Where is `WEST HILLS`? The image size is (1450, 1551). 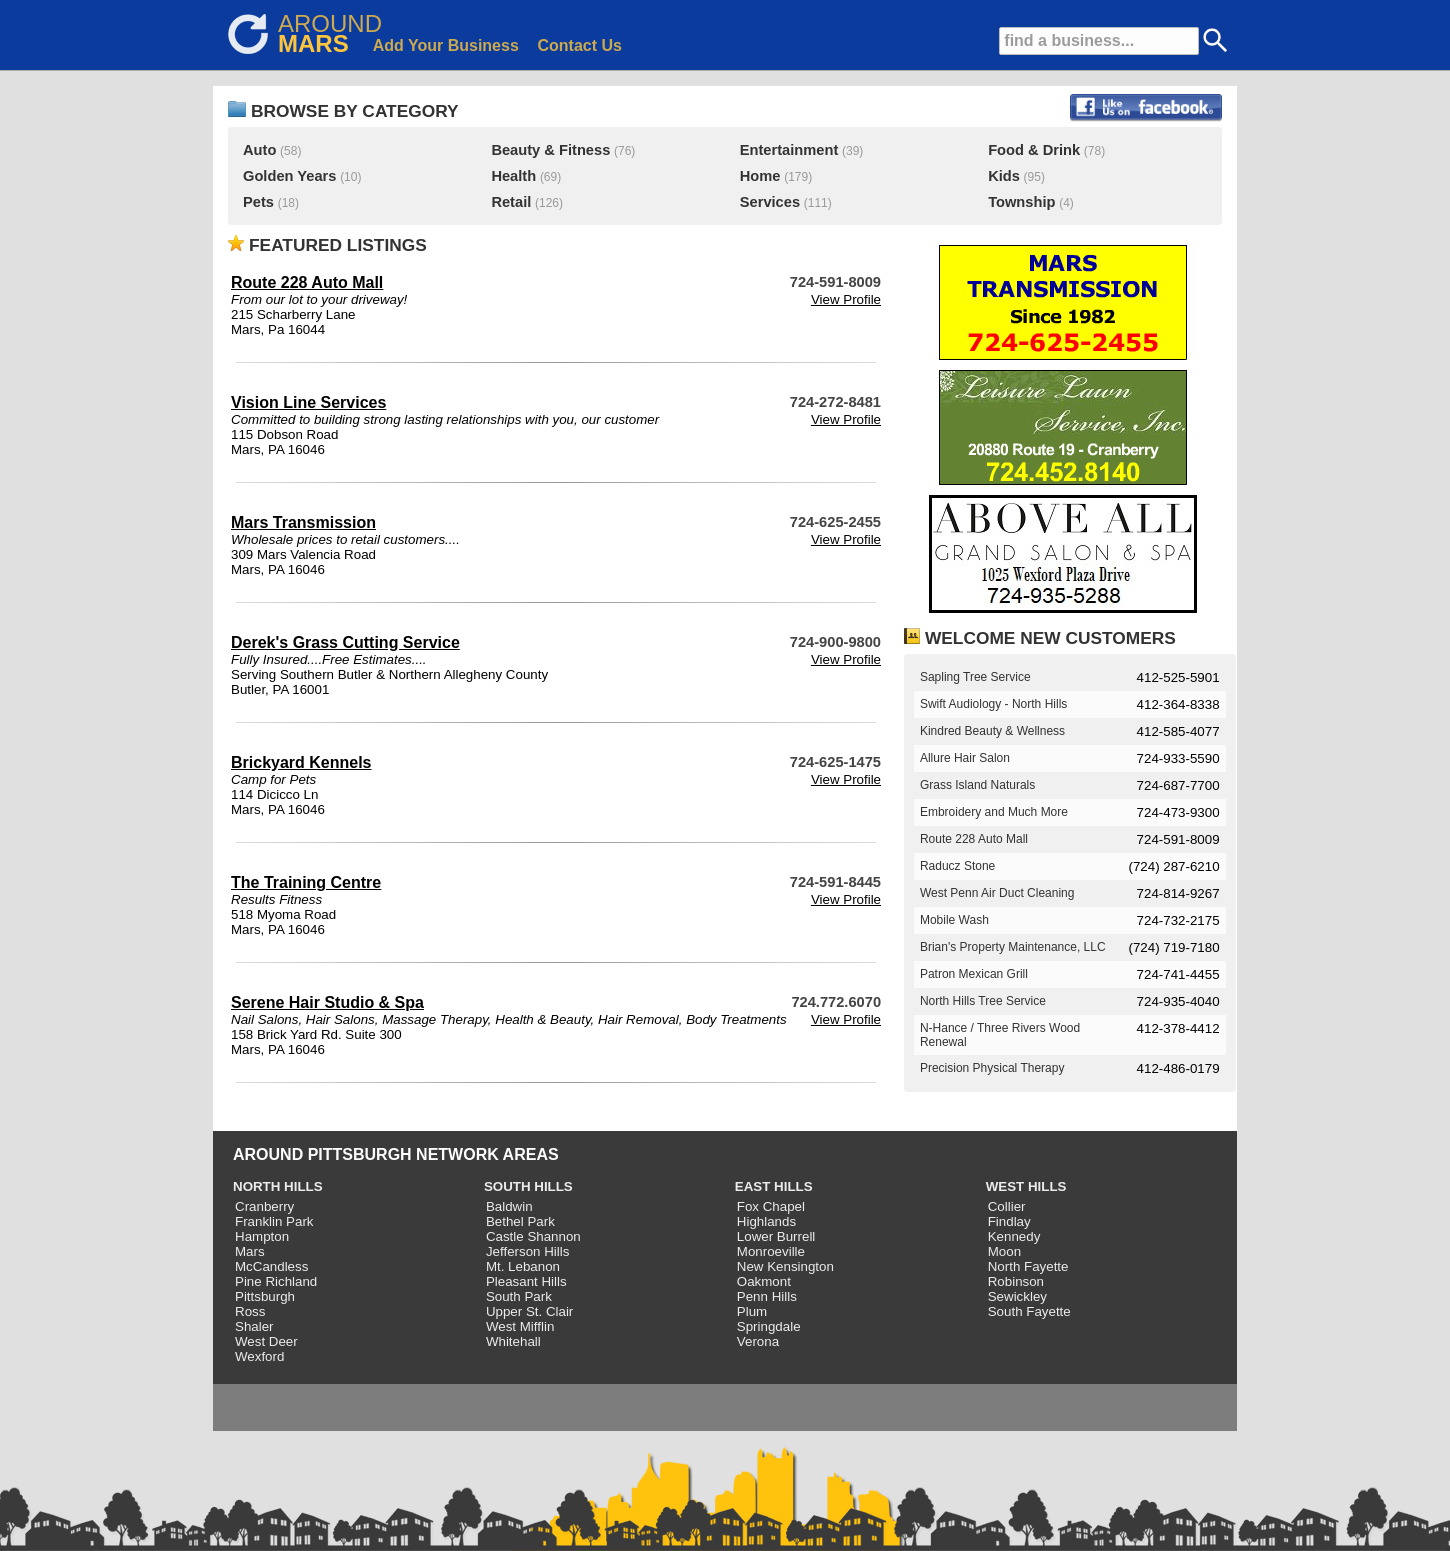
WEST HILLS is located at coordinates (1026, 1186).